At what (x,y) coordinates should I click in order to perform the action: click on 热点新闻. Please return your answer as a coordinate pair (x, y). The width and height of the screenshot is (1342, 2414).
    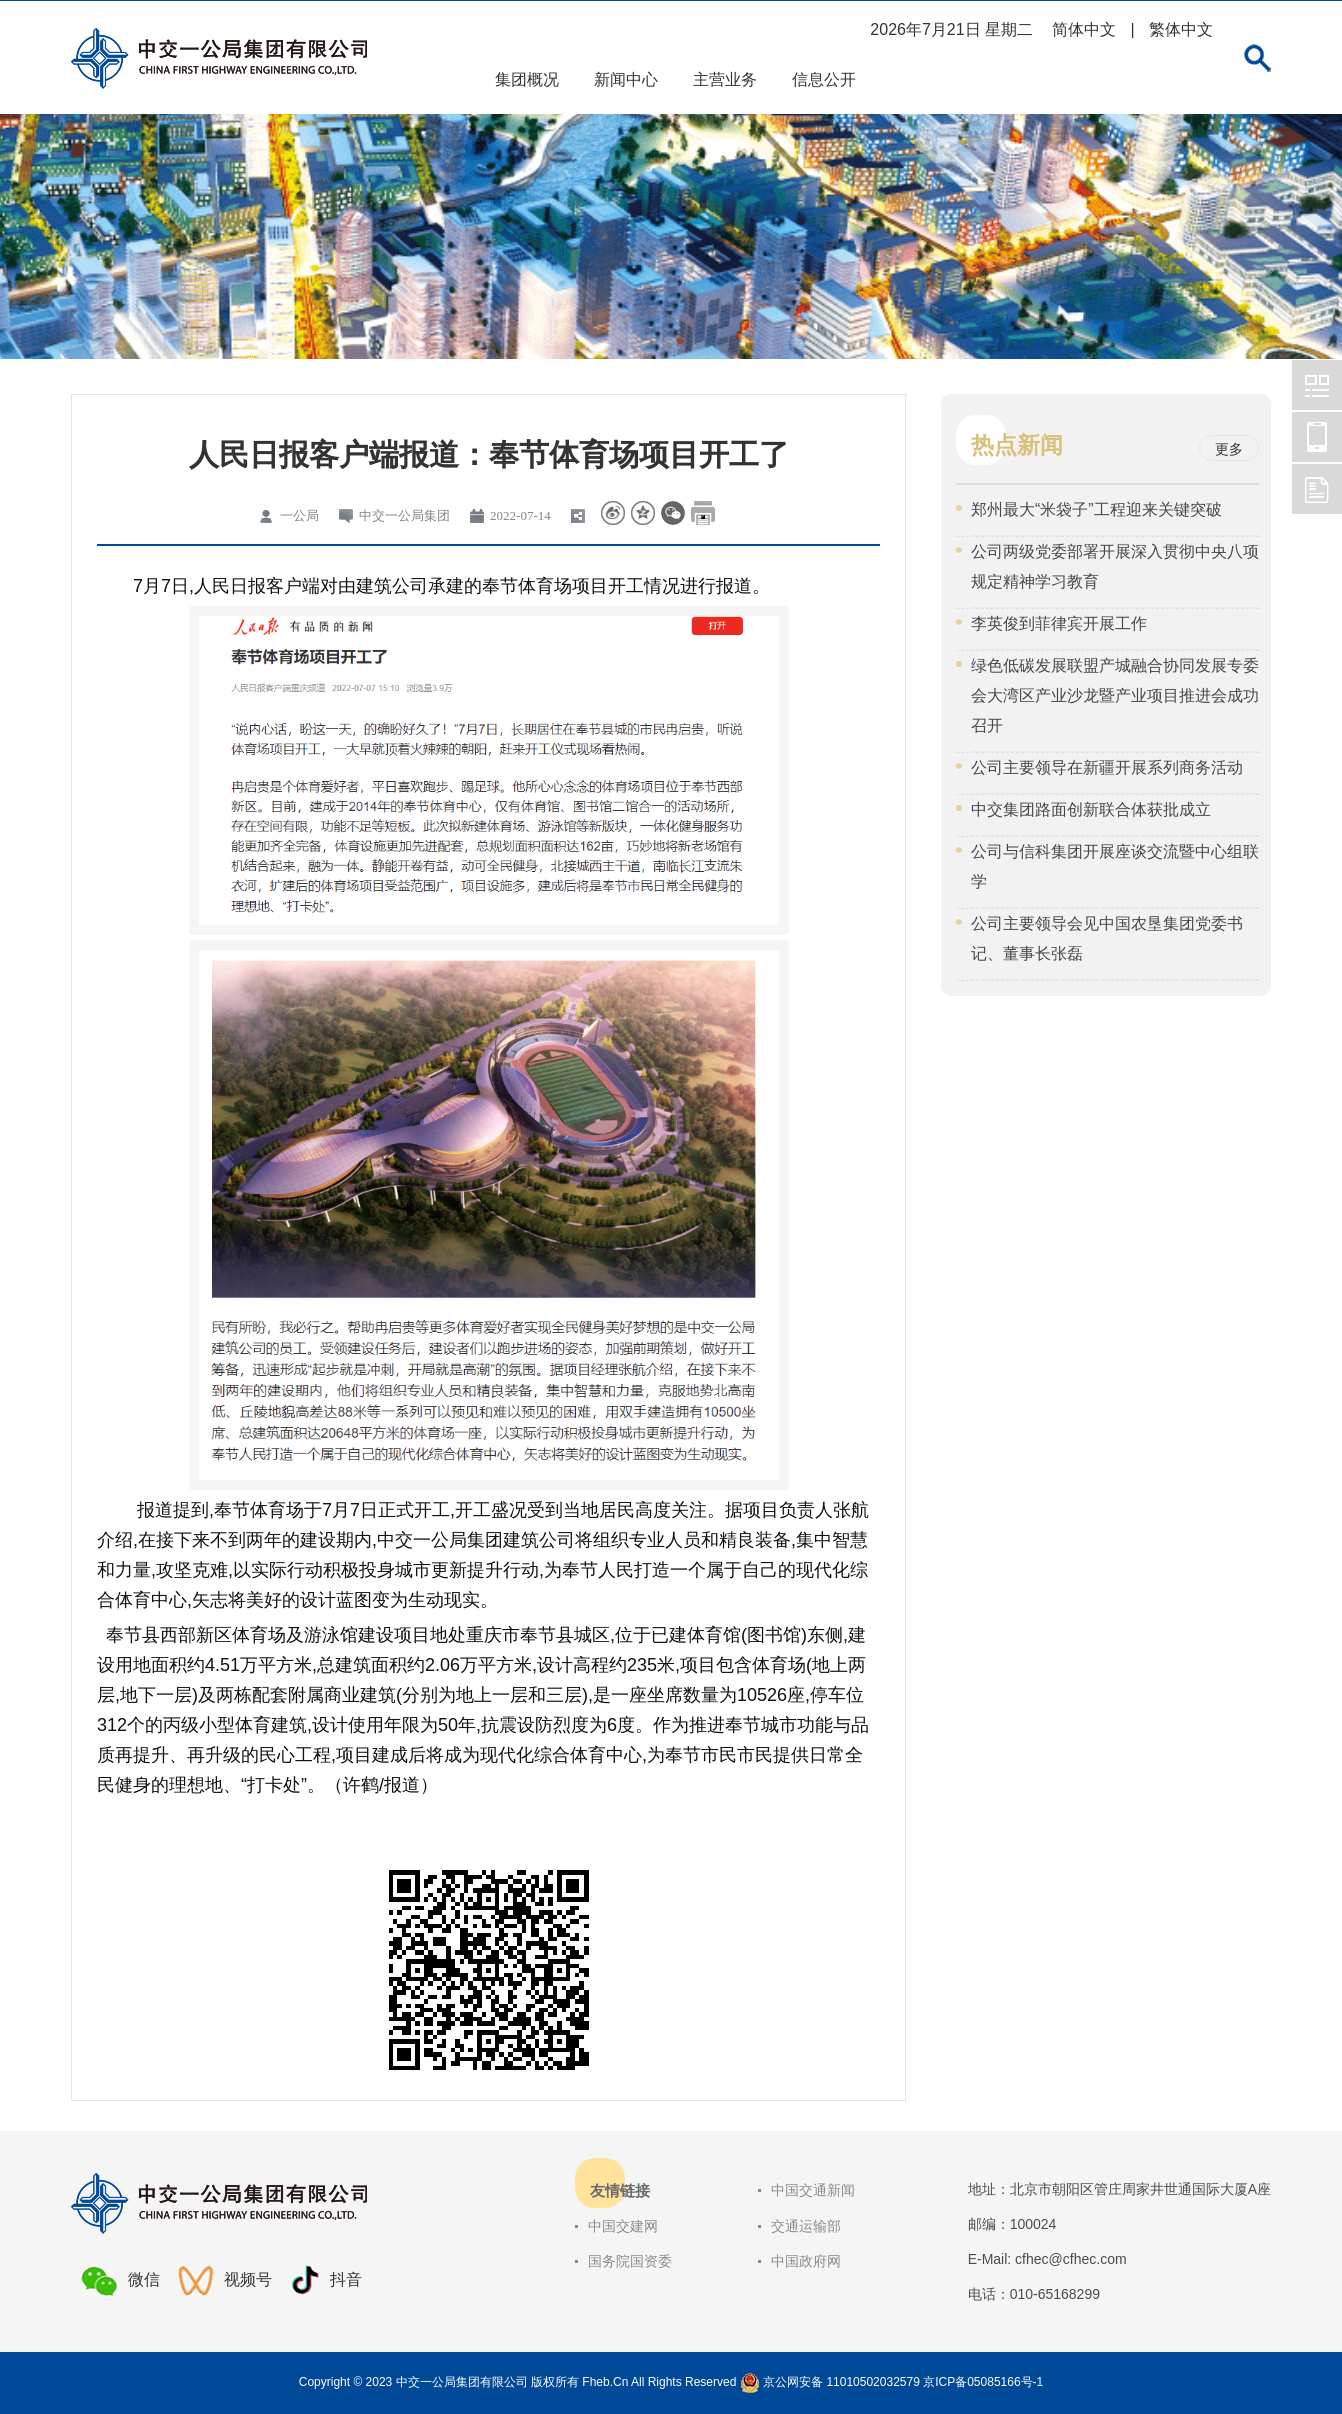
    Looking at the image, I should click on (1017, 445).